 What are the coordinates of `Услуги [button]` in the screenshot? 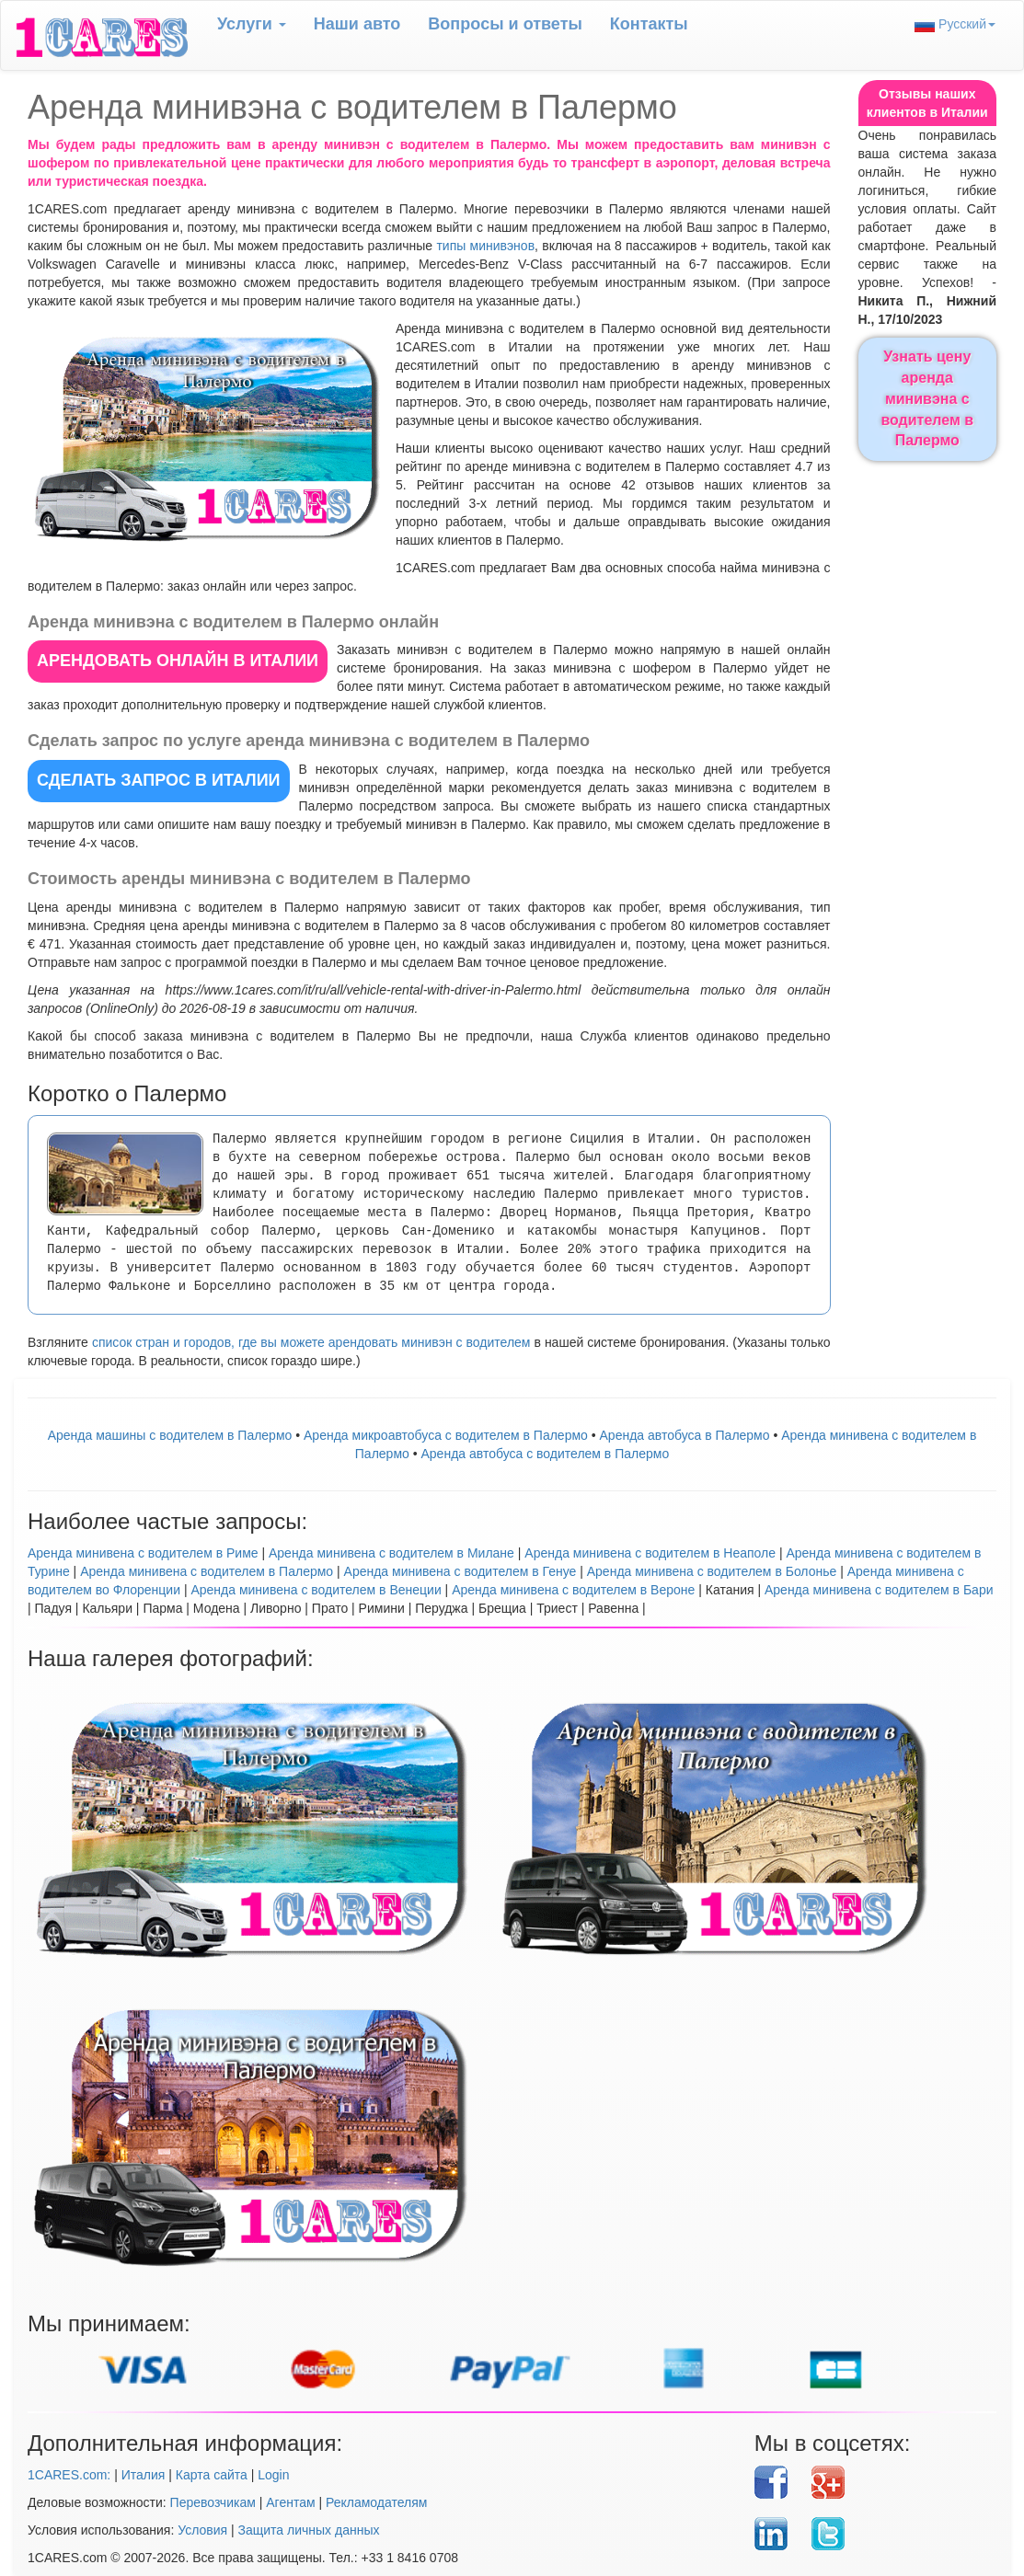 It's located at (251, 24).